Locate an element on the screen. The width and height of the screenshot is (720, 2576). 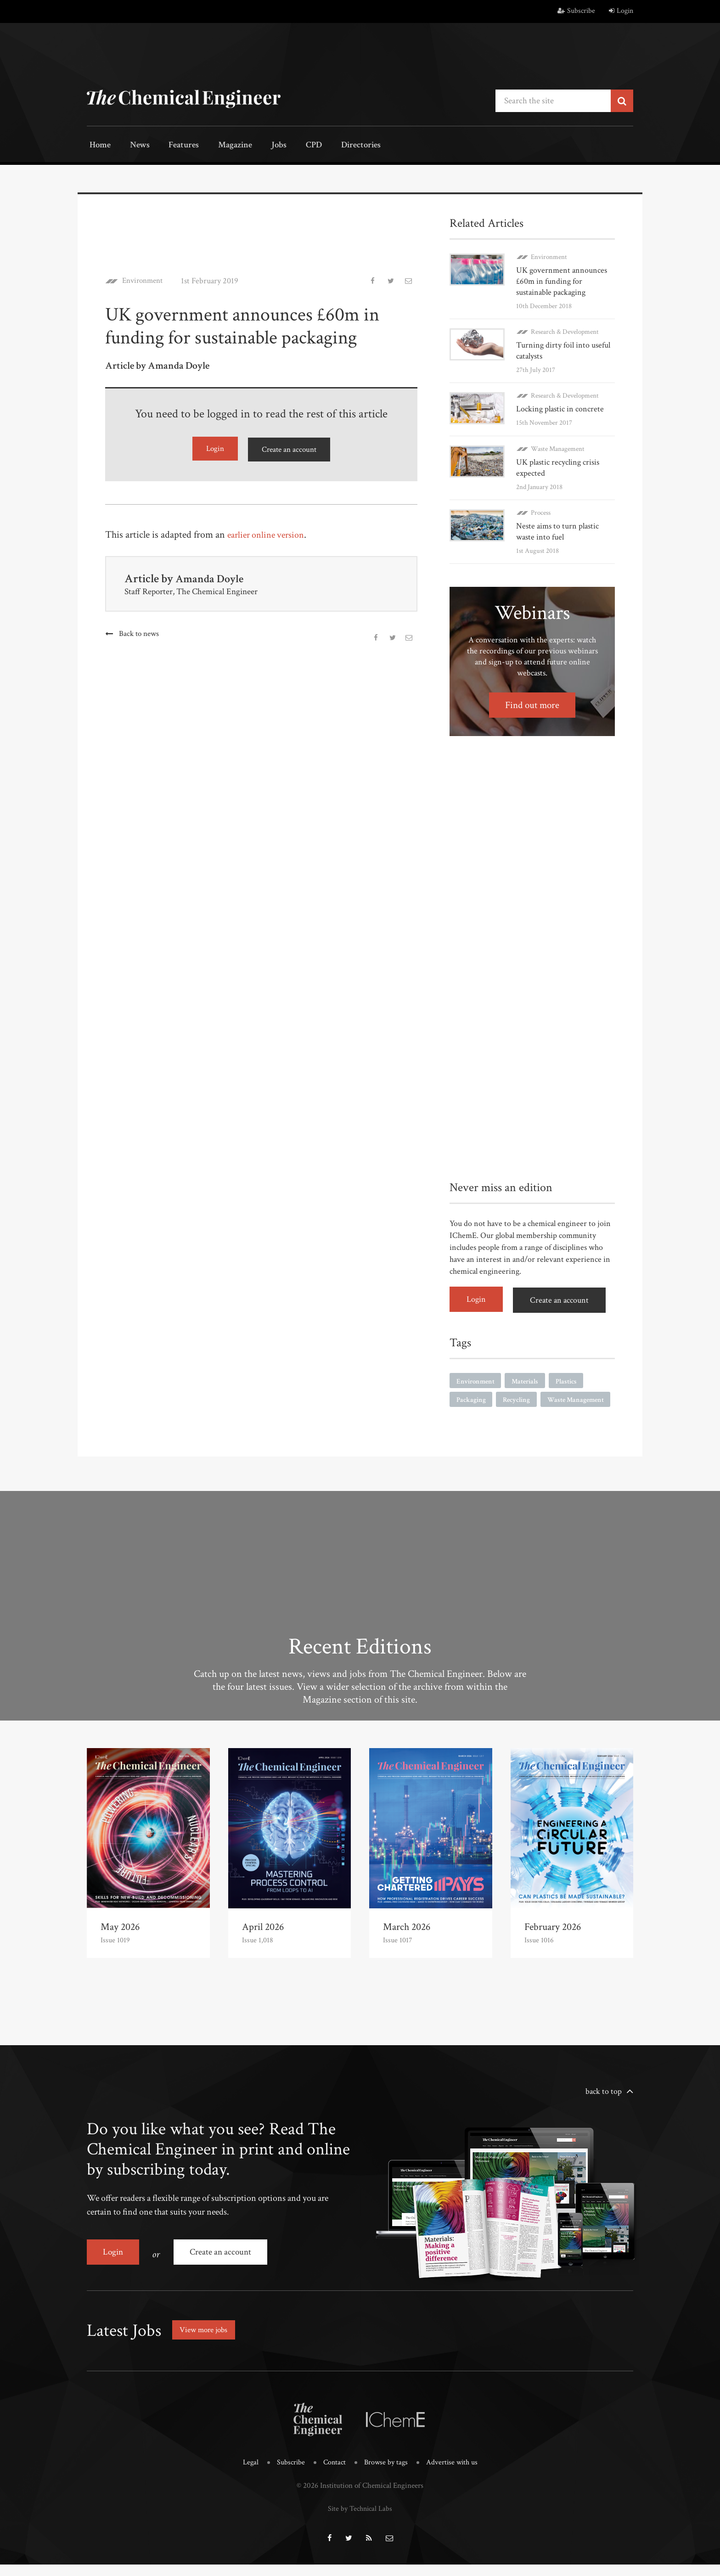
Recycling is located at coordinates (519, 1397).